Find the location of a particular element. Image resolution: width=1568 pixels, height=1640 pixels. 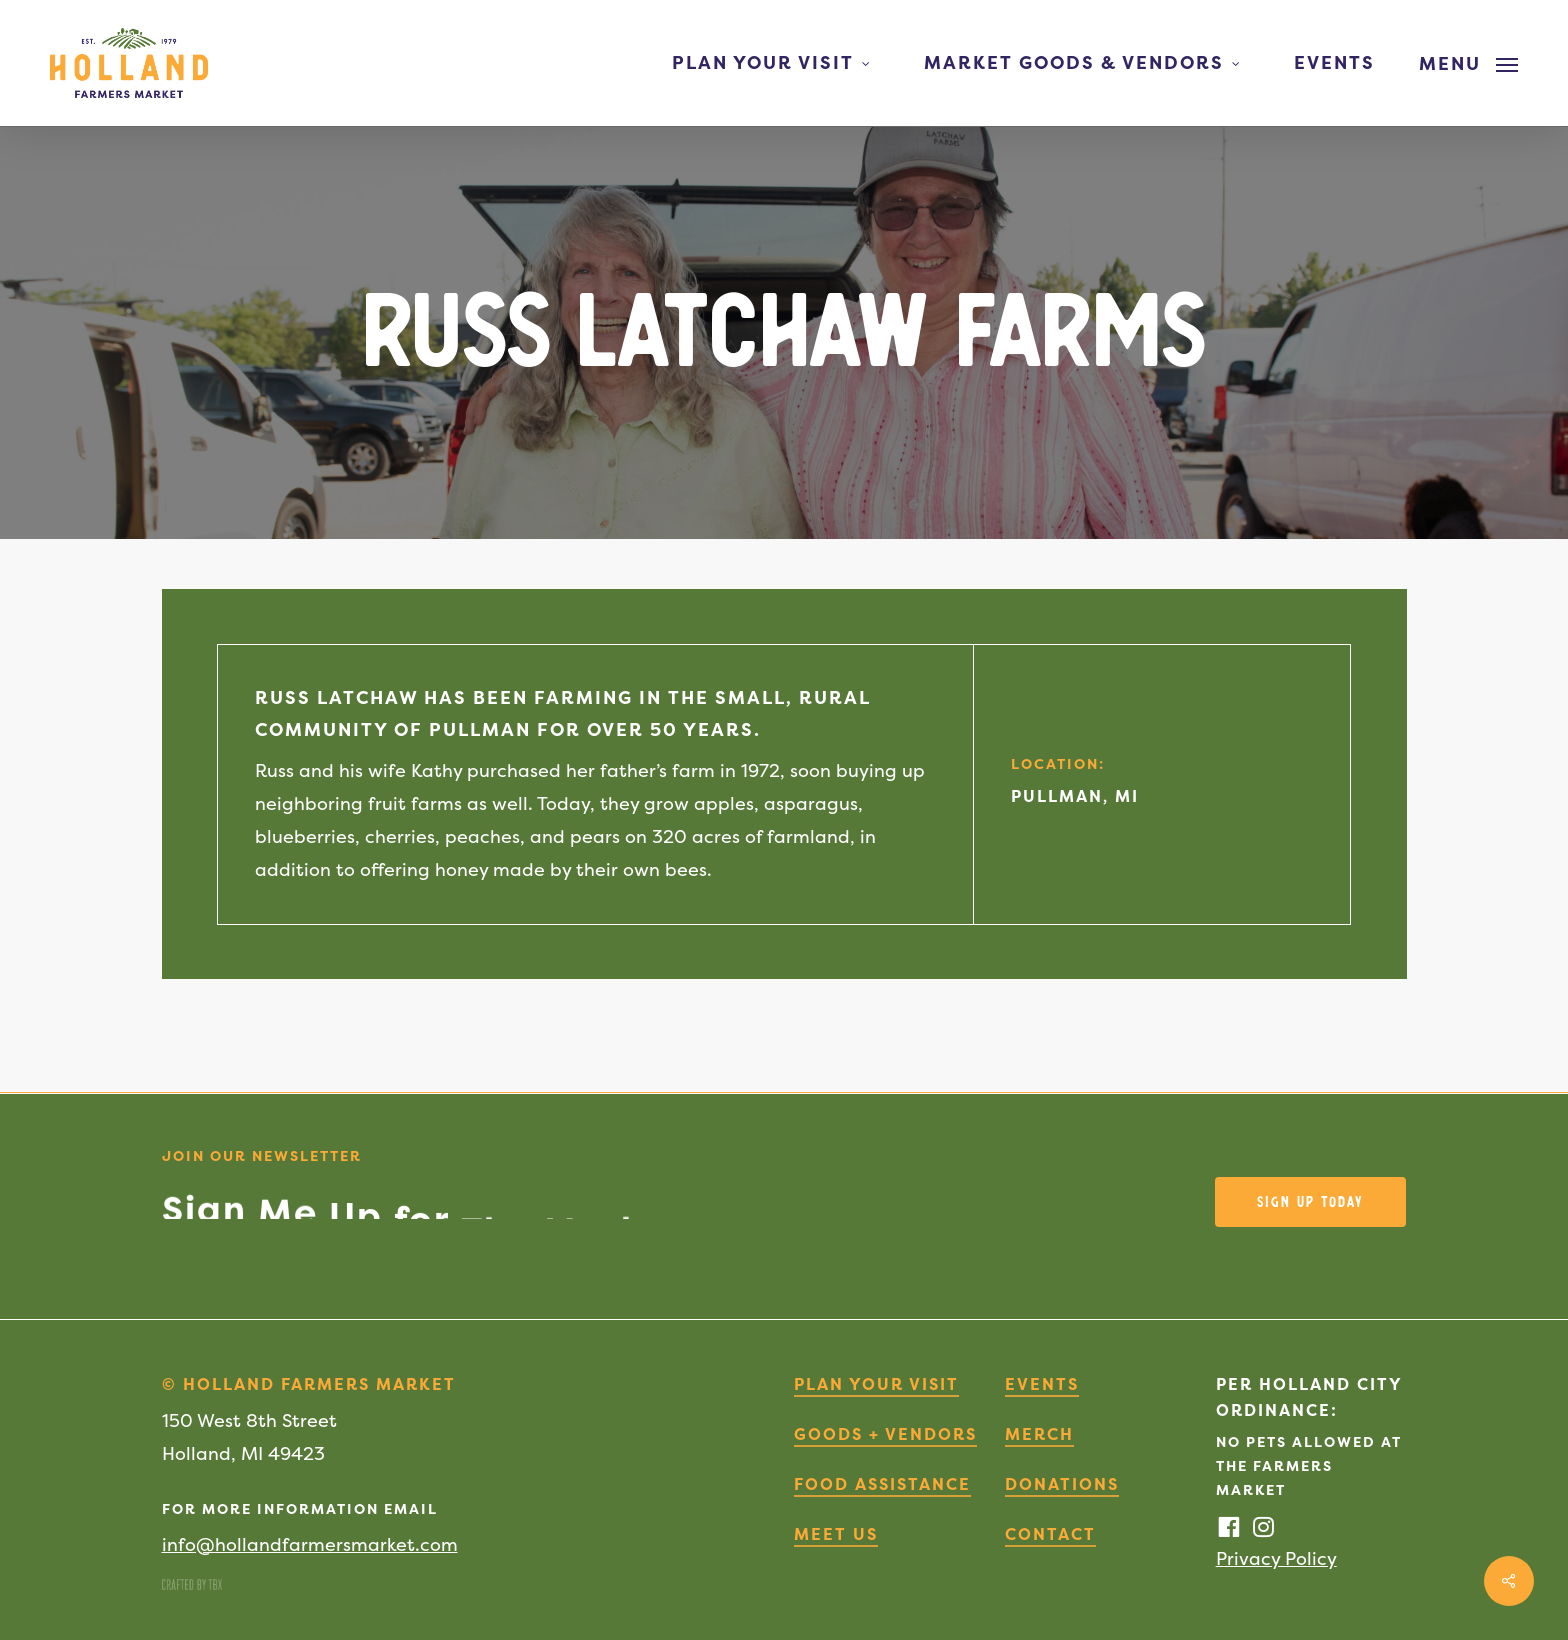

info@hollandfarmersmarket.com is located at coordinates (310, 1544).